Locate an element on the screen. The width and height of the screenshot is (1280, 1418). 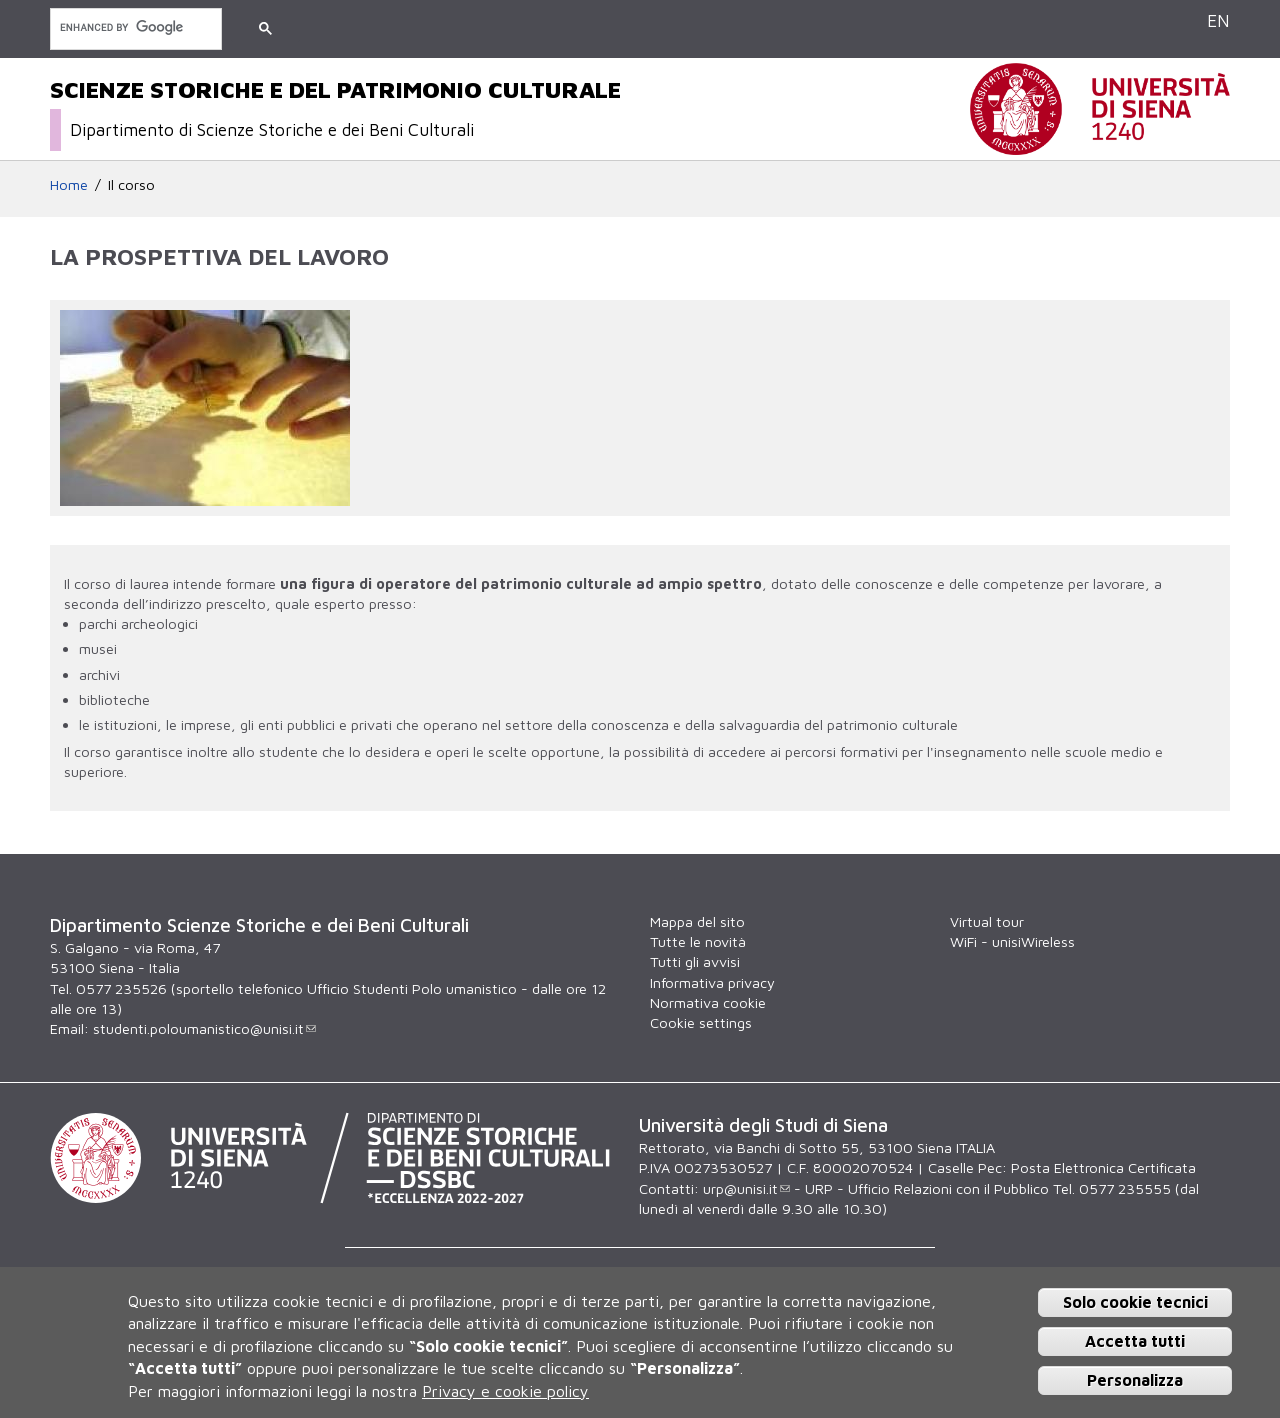
Privacy e cookie policy is located at coordinates (505, 1391).